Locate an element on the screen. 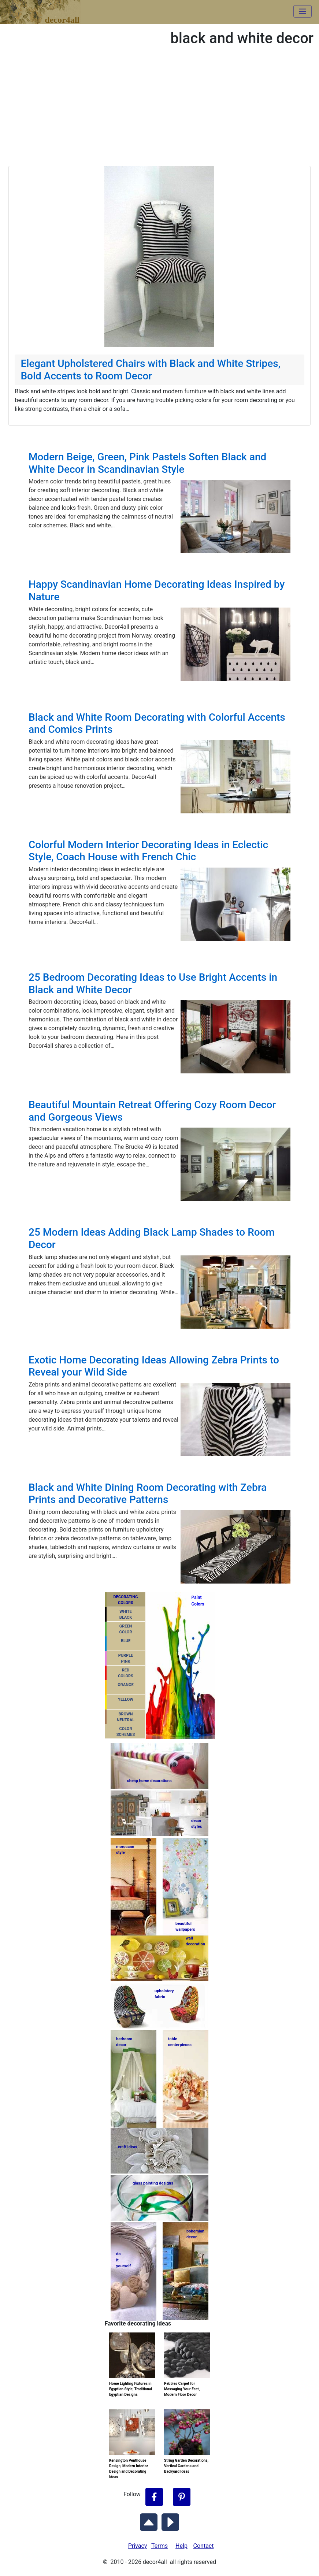 This screenshot has width=319, height=2576. Colorful Modern Interior Decorating Ideas in Eclectic Style, Coach House with French Chic is located at coordinates (148, 851).